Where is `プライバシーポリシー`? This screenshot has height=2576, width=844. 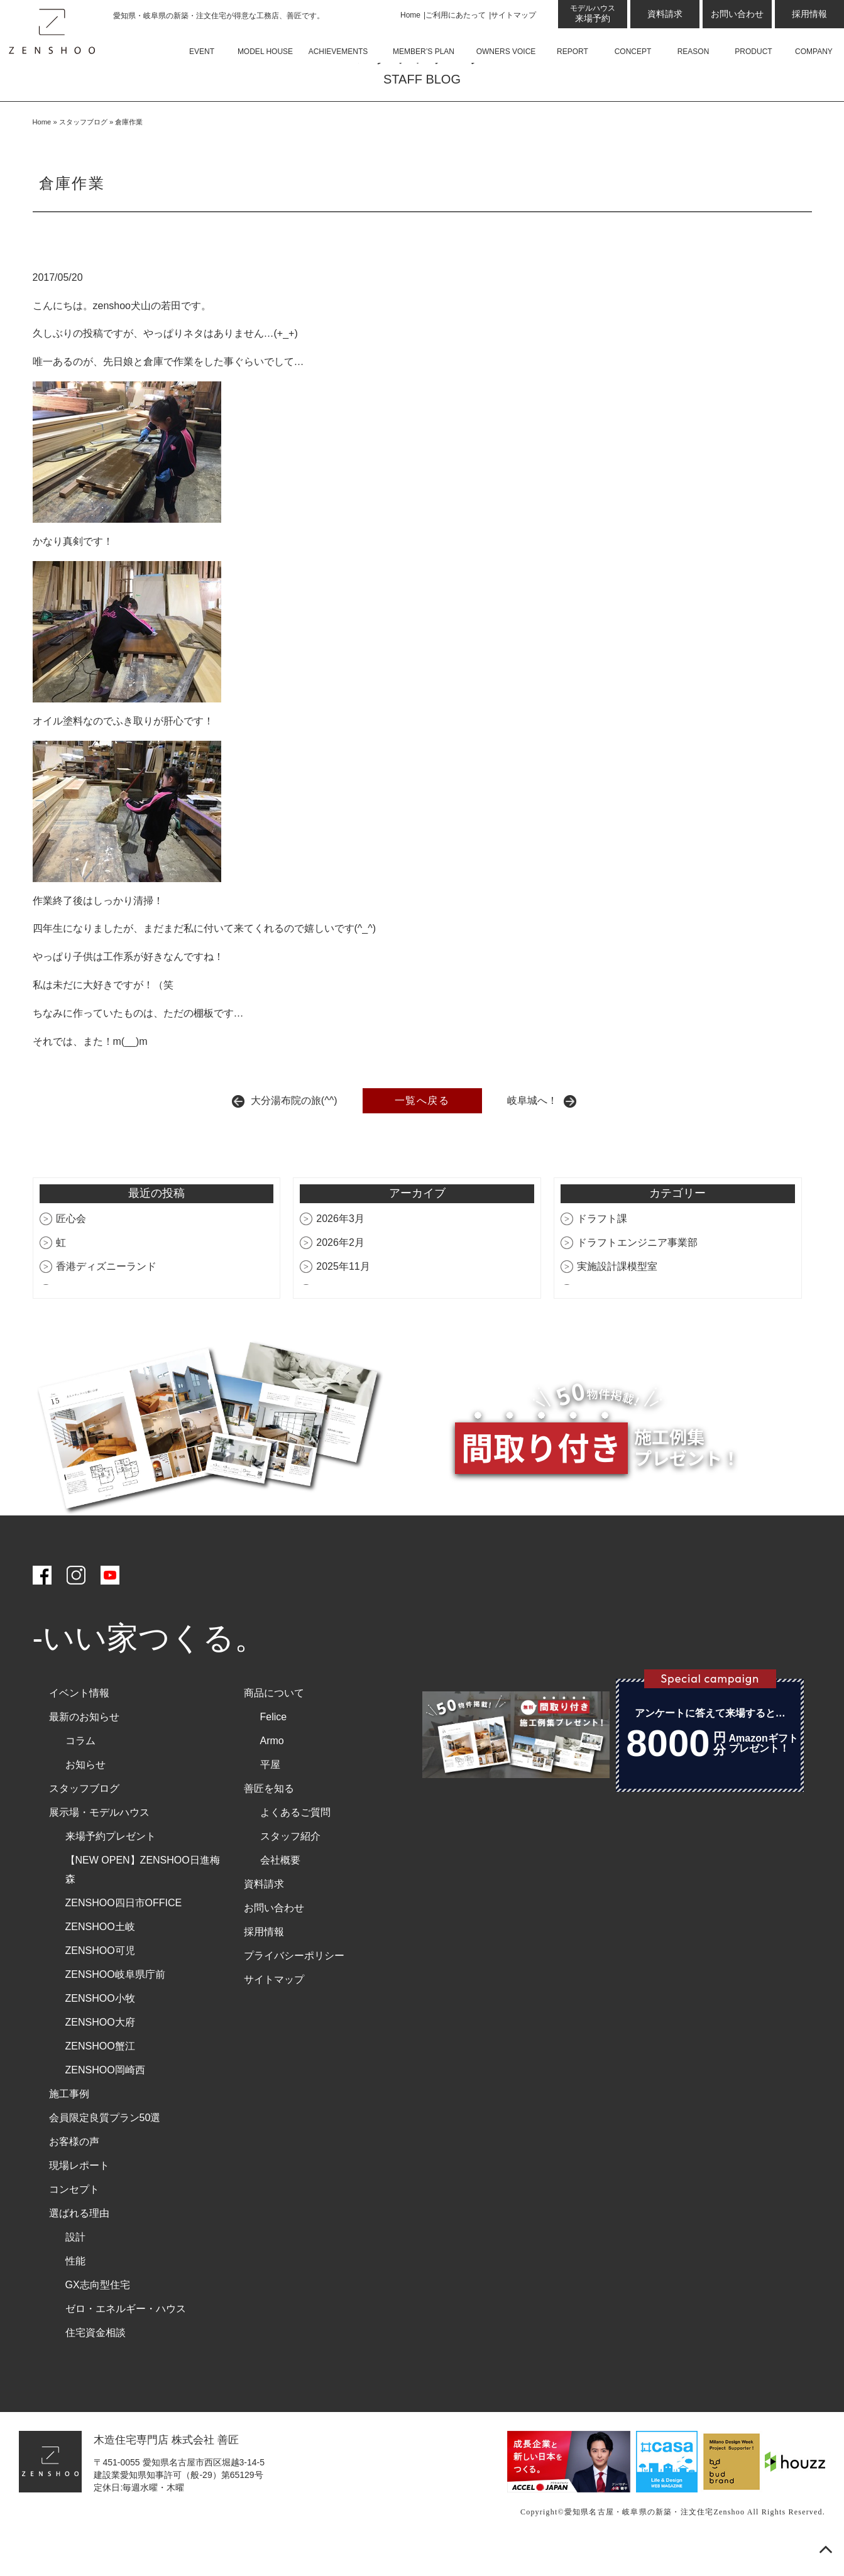
プライバシーポリシー is located at coordinates (294, 1985).